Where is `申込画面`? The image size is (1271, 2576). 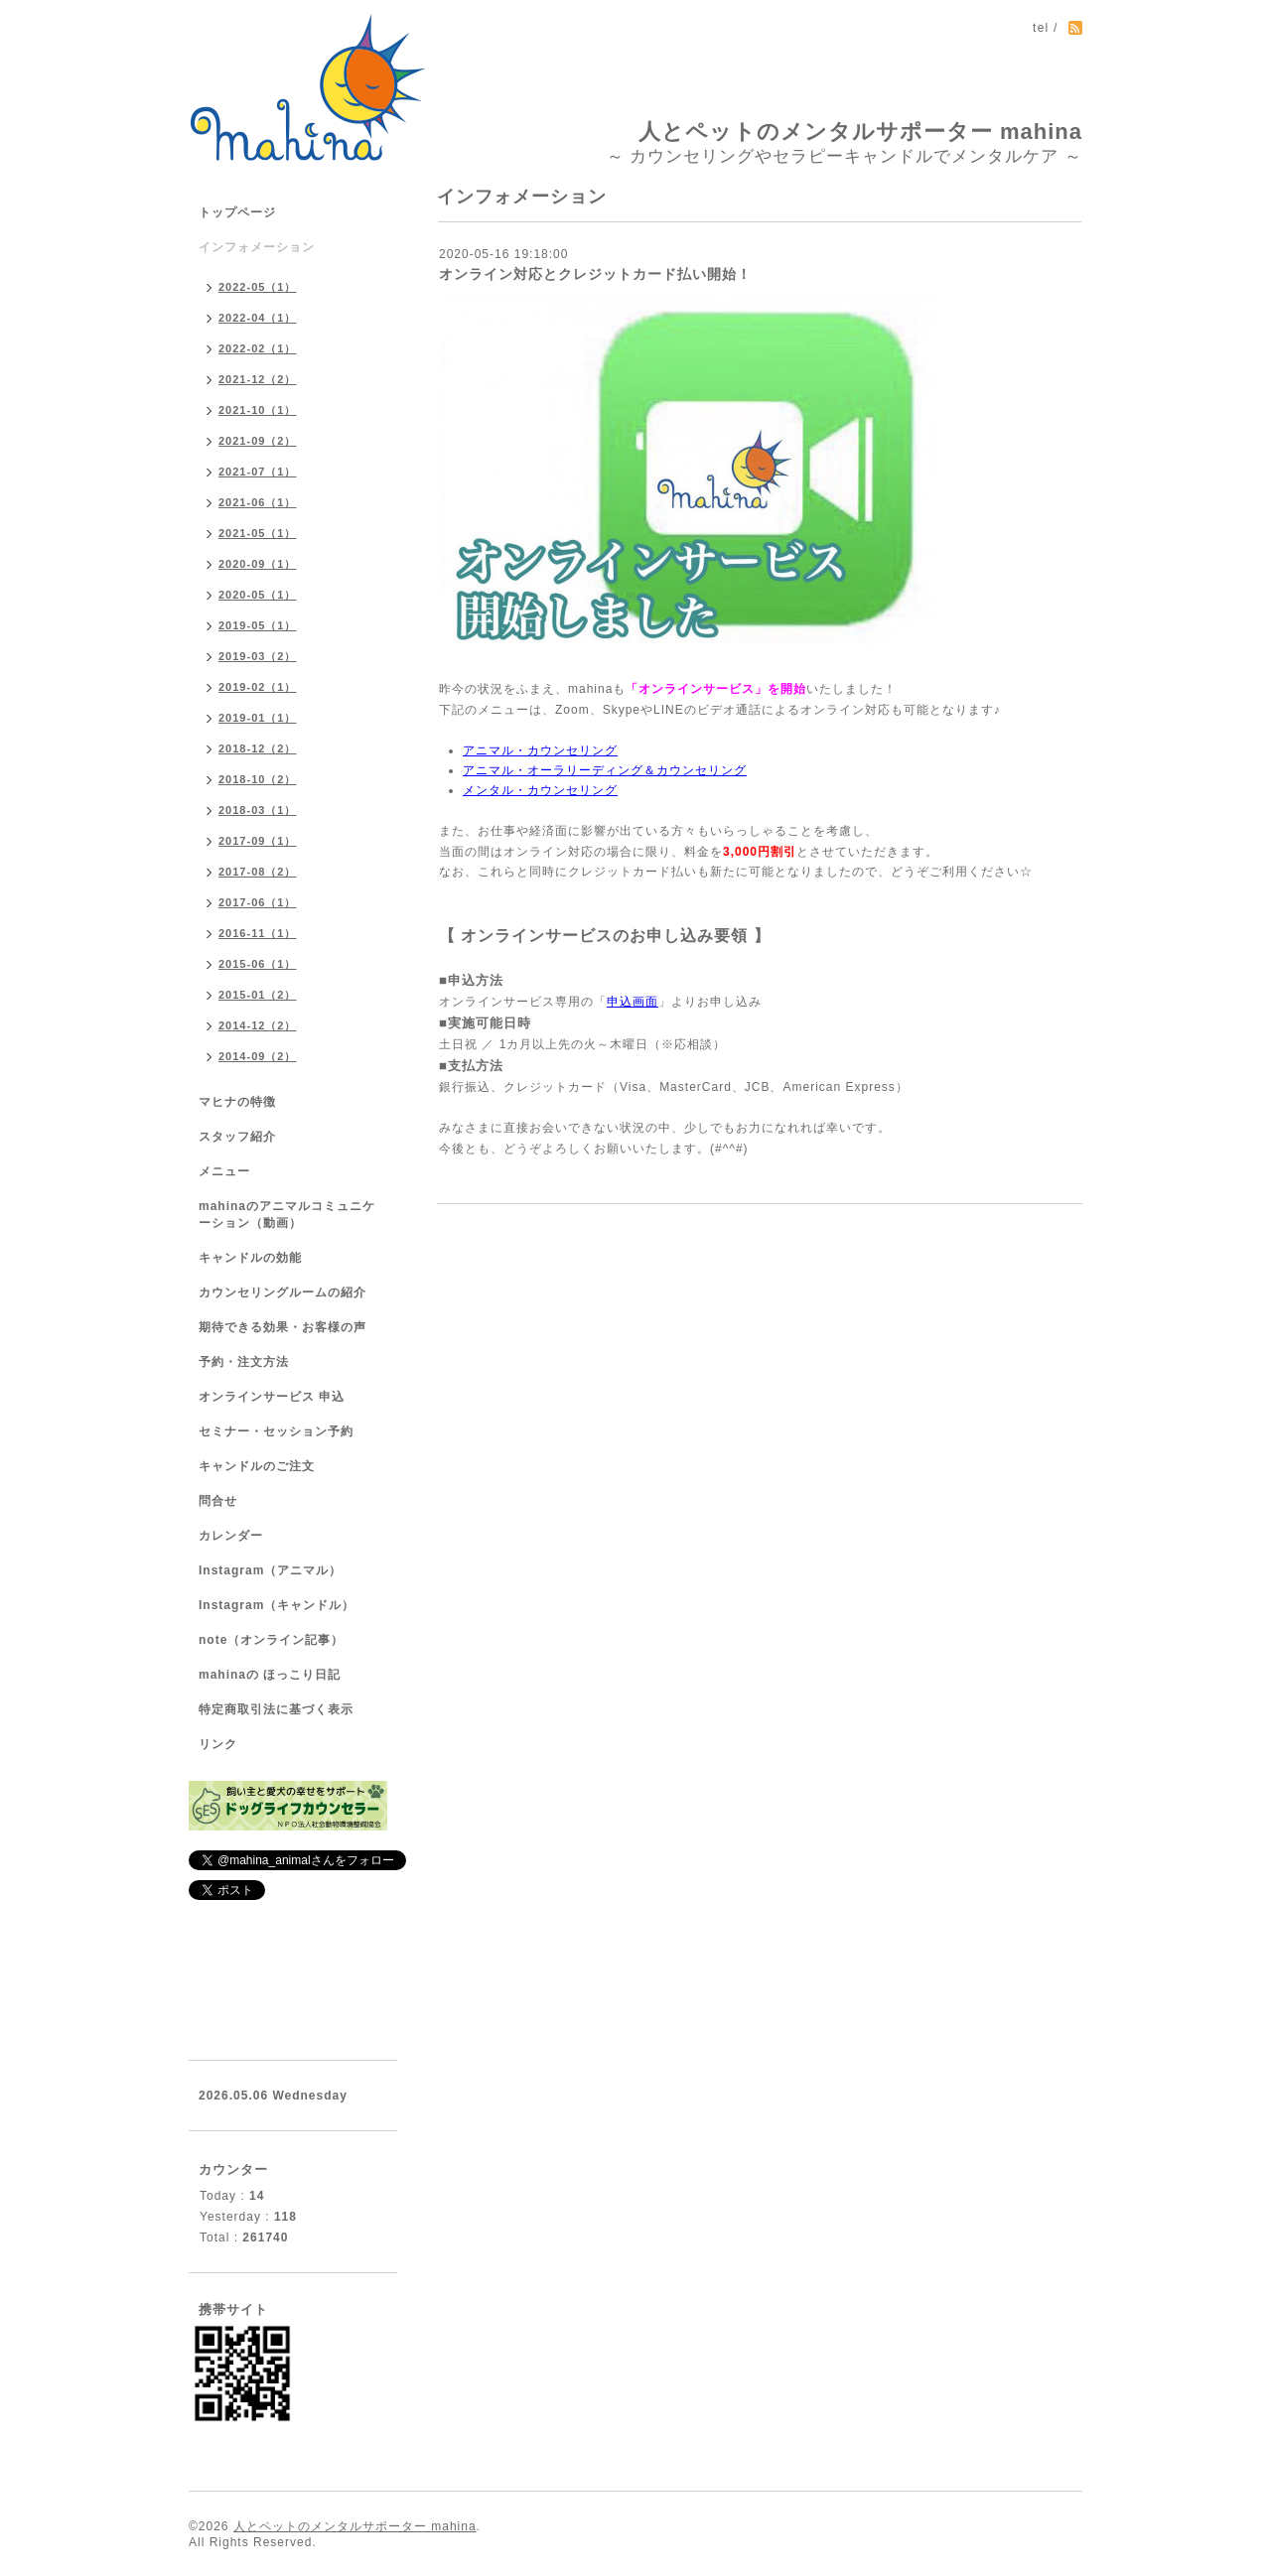 申込画面 is located at coordinates (632, 1002).